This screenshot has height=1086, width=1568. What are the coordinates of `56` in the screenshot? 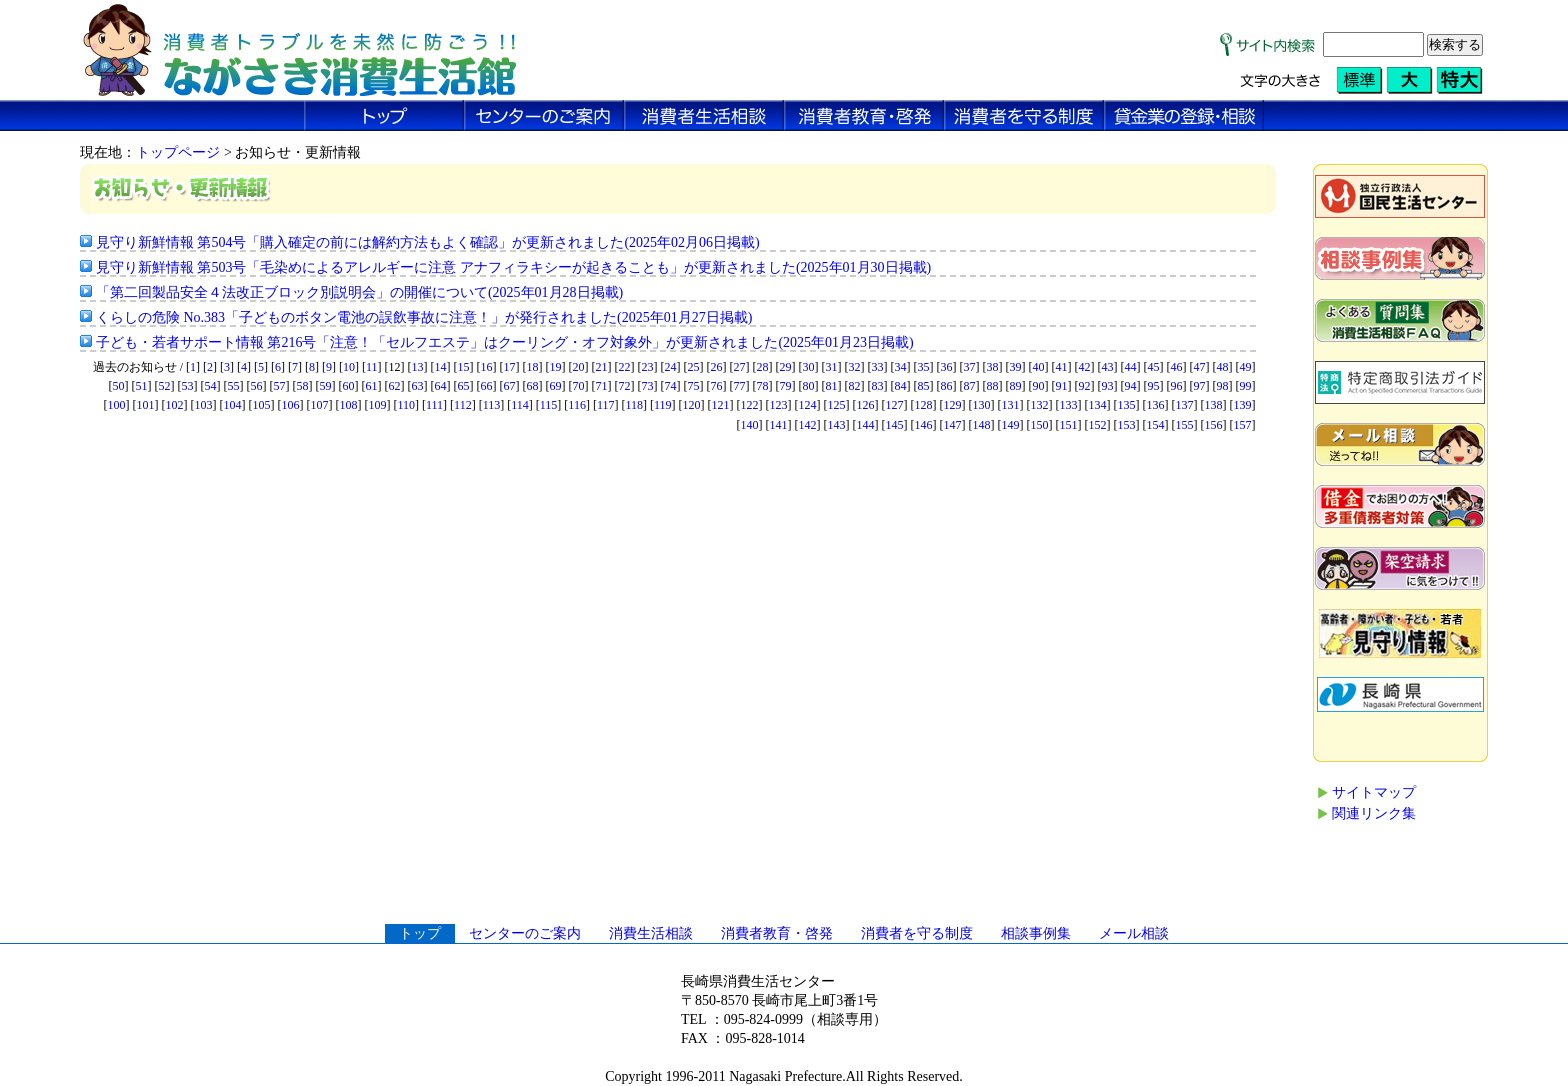 It's located at (257, 386).